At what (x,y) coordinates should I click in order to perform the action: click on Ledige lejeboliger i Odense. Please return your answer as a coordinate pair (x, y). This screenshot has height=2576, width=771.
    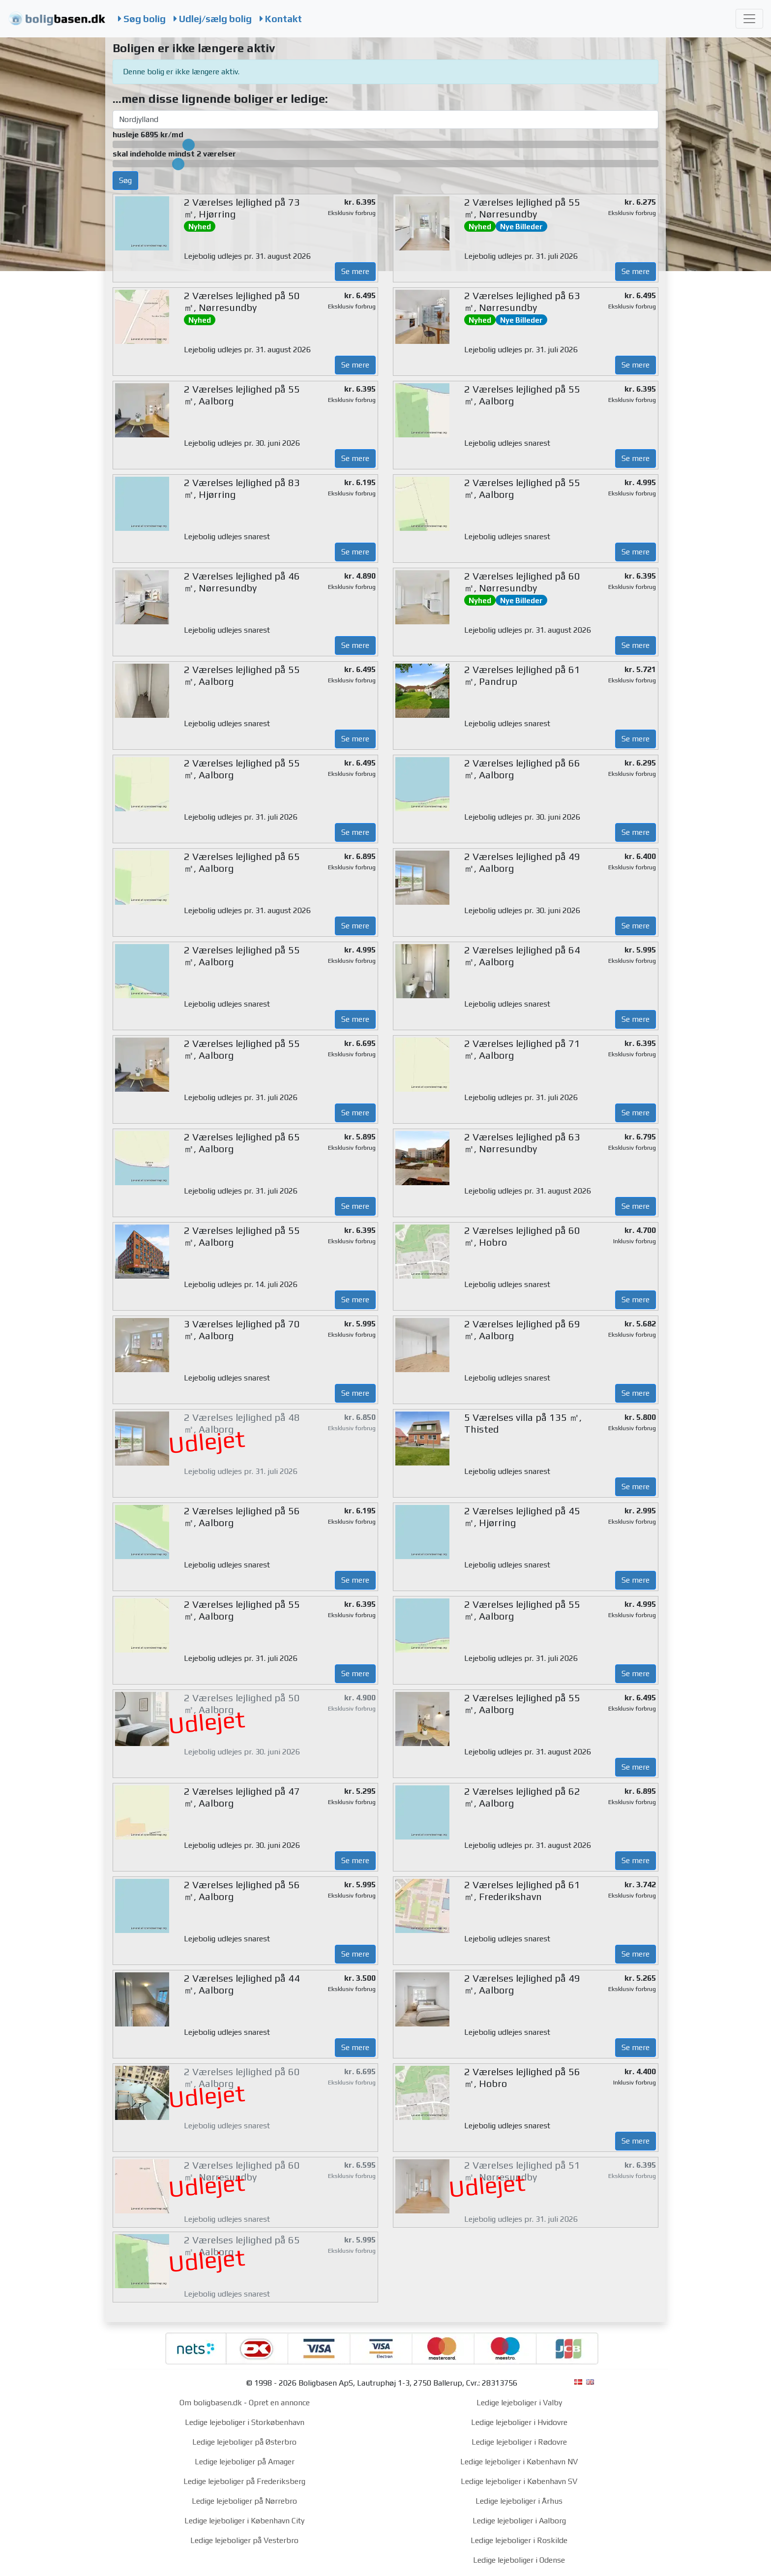
    Looking at the image, I should click on (519, 2560).